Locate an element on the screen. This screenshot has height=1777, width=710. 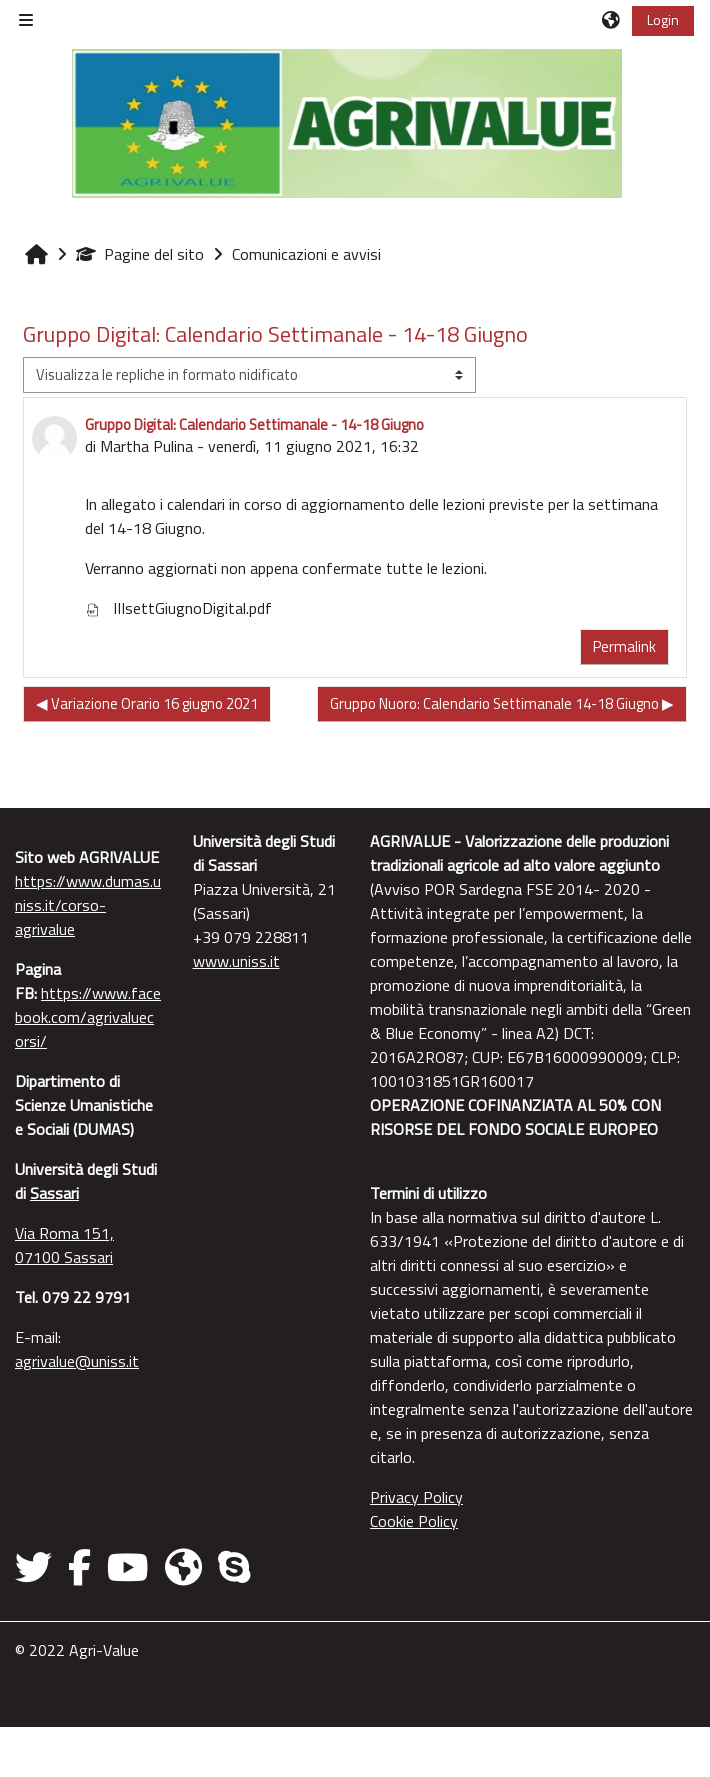
agrivalue@uniss.it is located at coordinates (77, 1361).